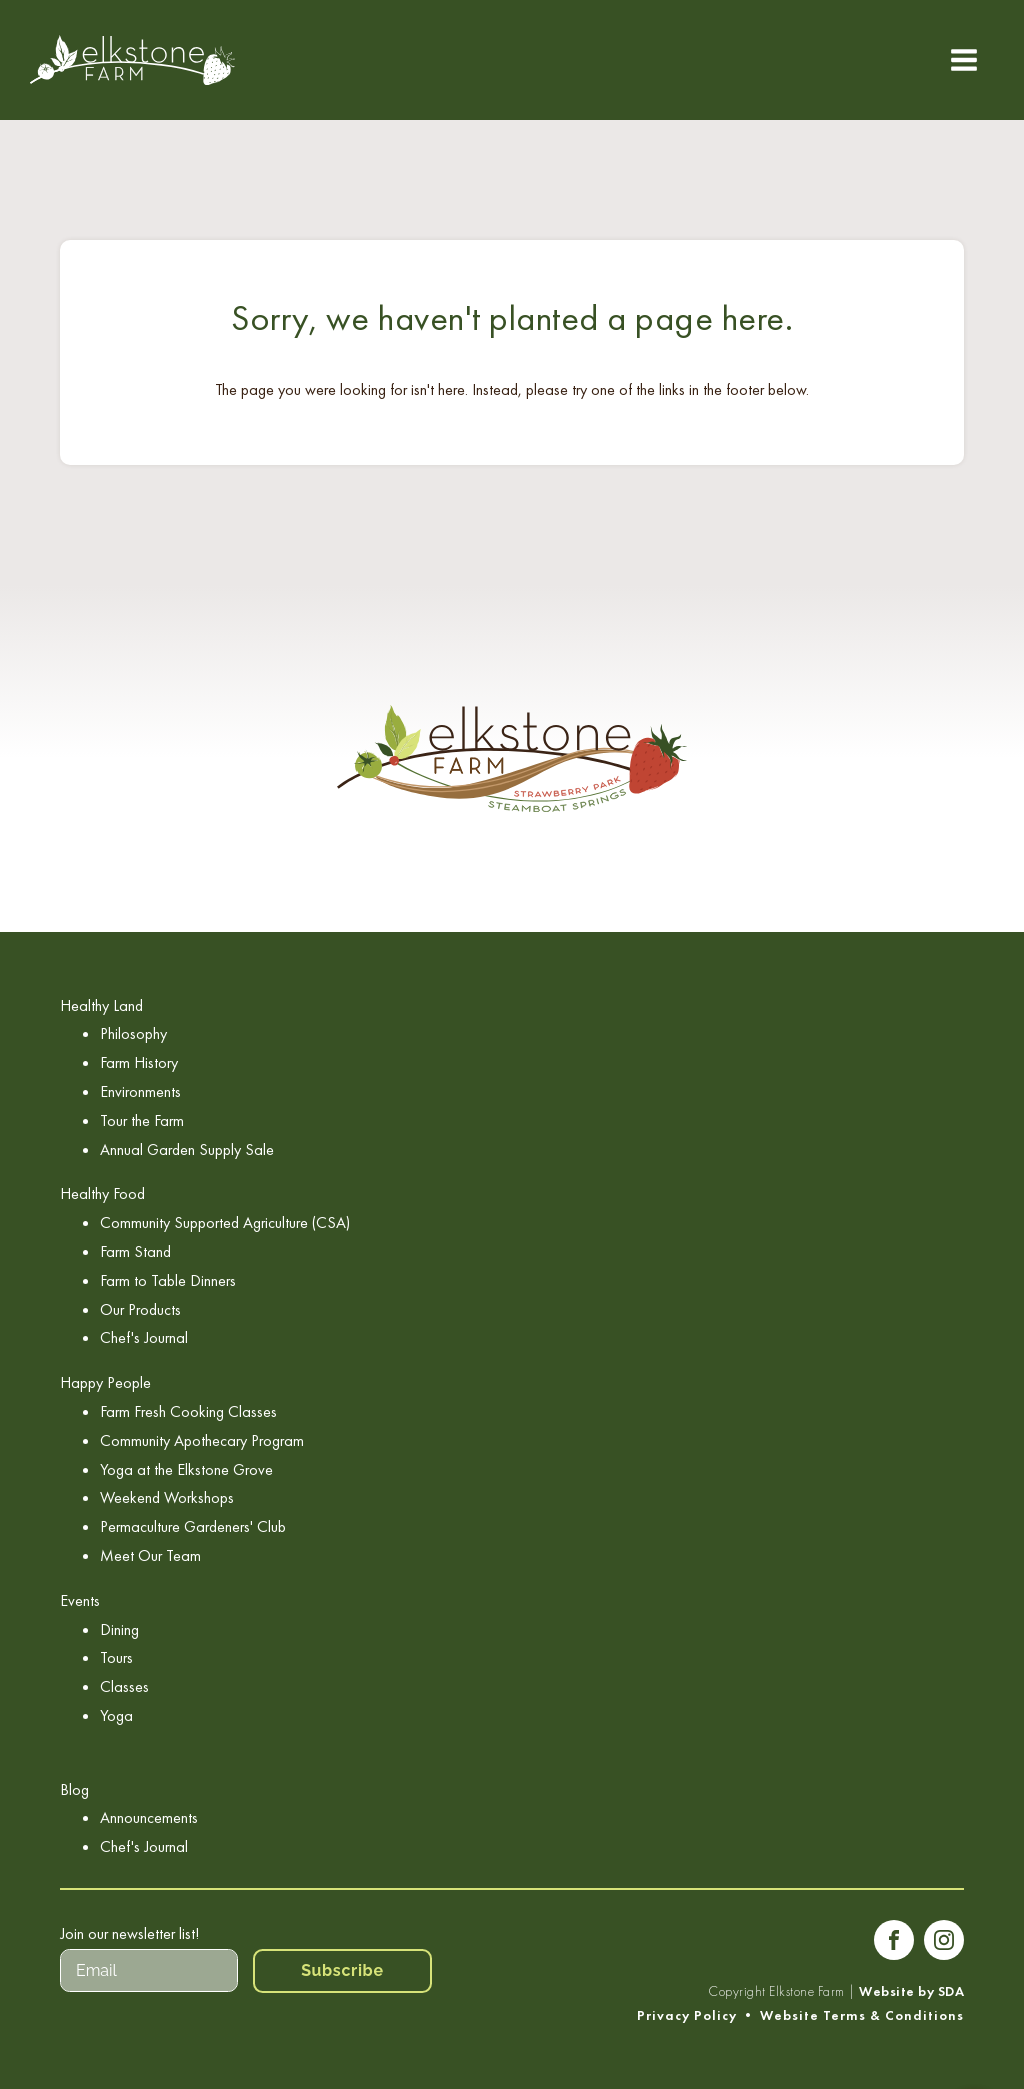  I want to click on Events, so click(80, 1600).